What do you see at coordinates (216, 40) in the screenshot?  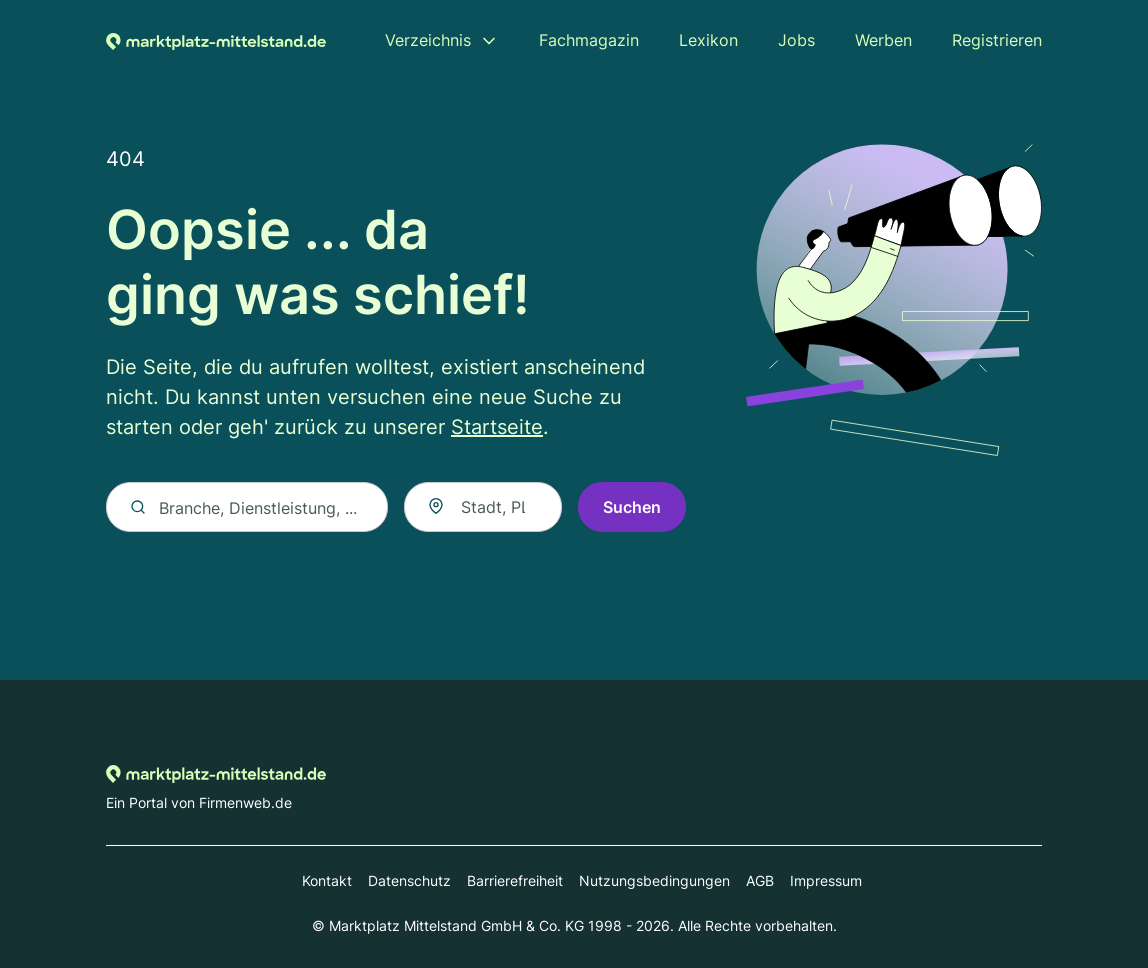 I see `[Zur Startseite von Marktplatz-mittelstand.de]` at bounding box center [216, 40].